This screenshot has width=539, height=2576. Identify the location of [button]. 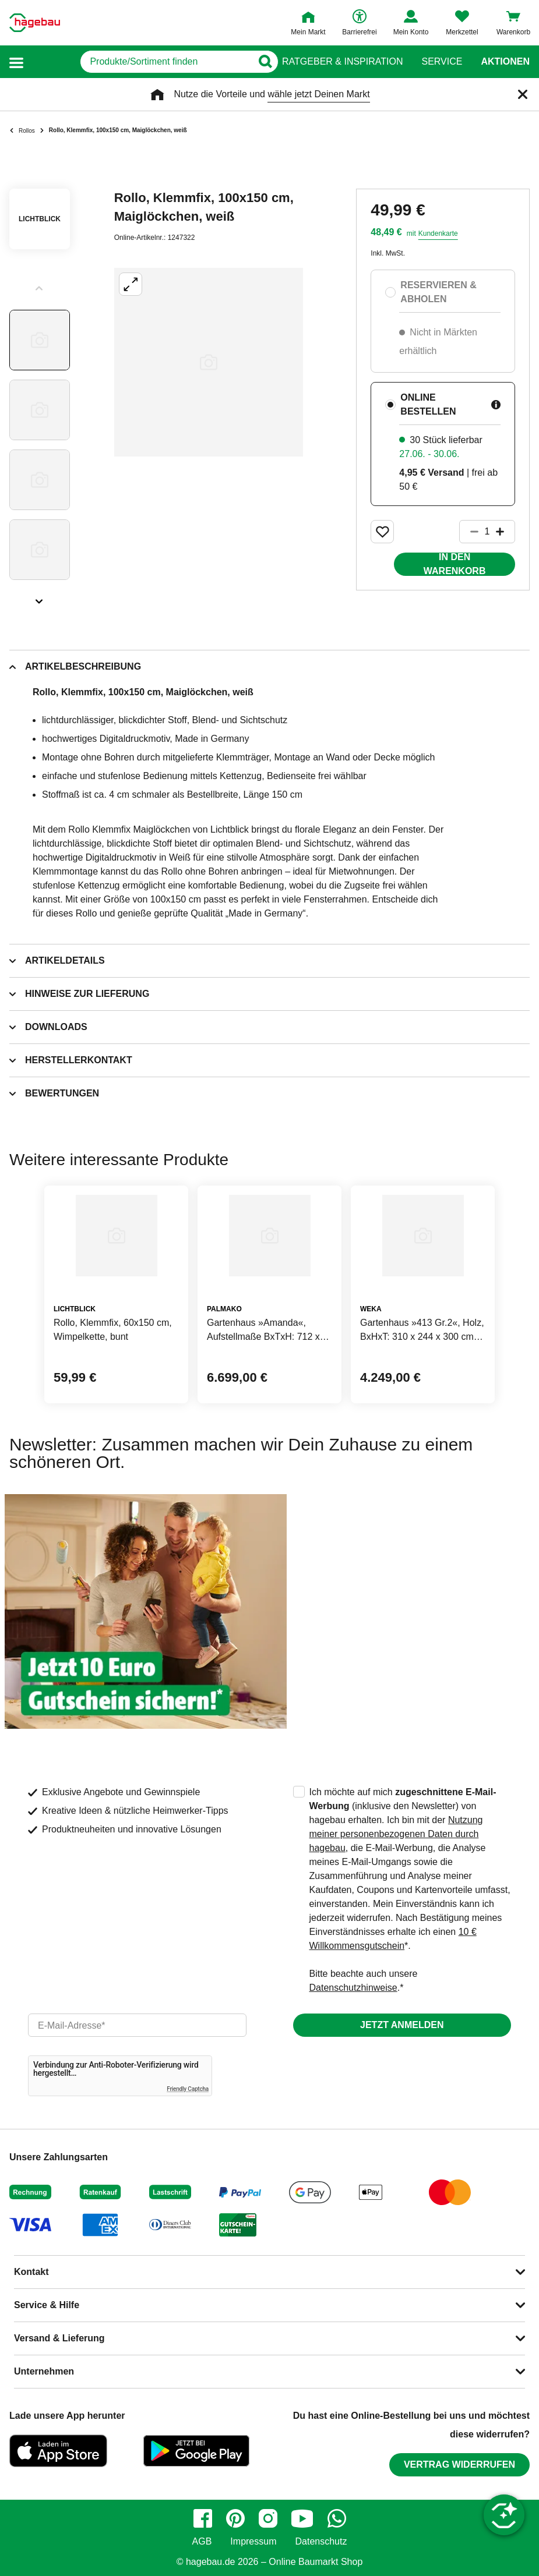
(16, 62).